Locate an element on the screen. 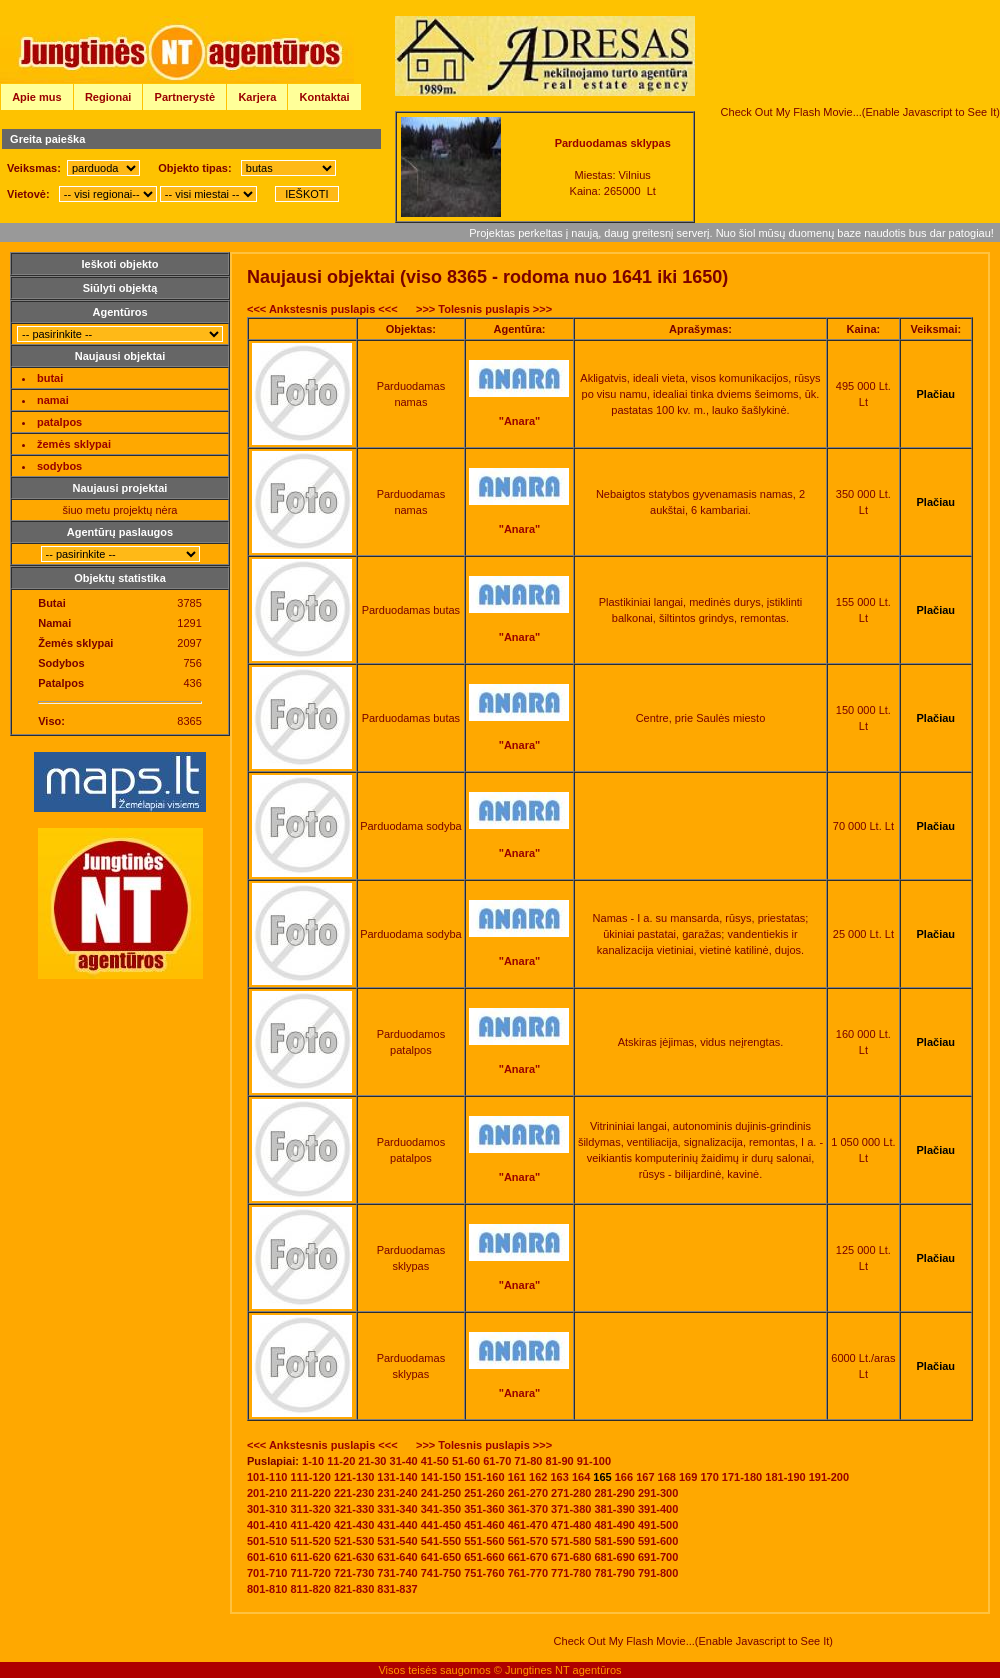 Image resolution: width=1000 pixels, height=1678 pixels. Plačiau is located at coordinates (936, 394).